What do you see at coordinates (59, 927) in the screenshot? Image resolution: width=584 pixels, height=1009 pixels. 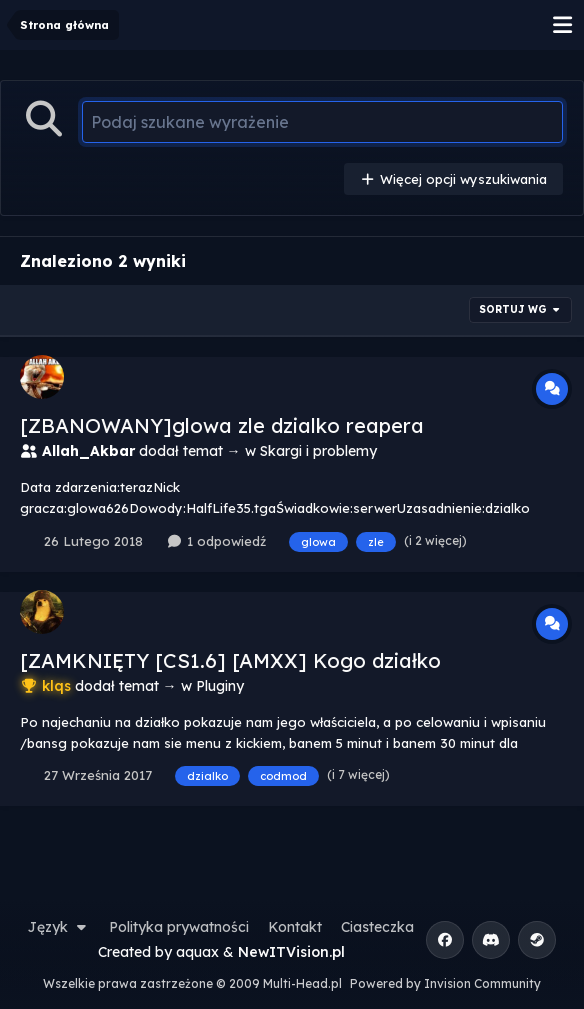 I see `Język` at bounding box center [59, 927].